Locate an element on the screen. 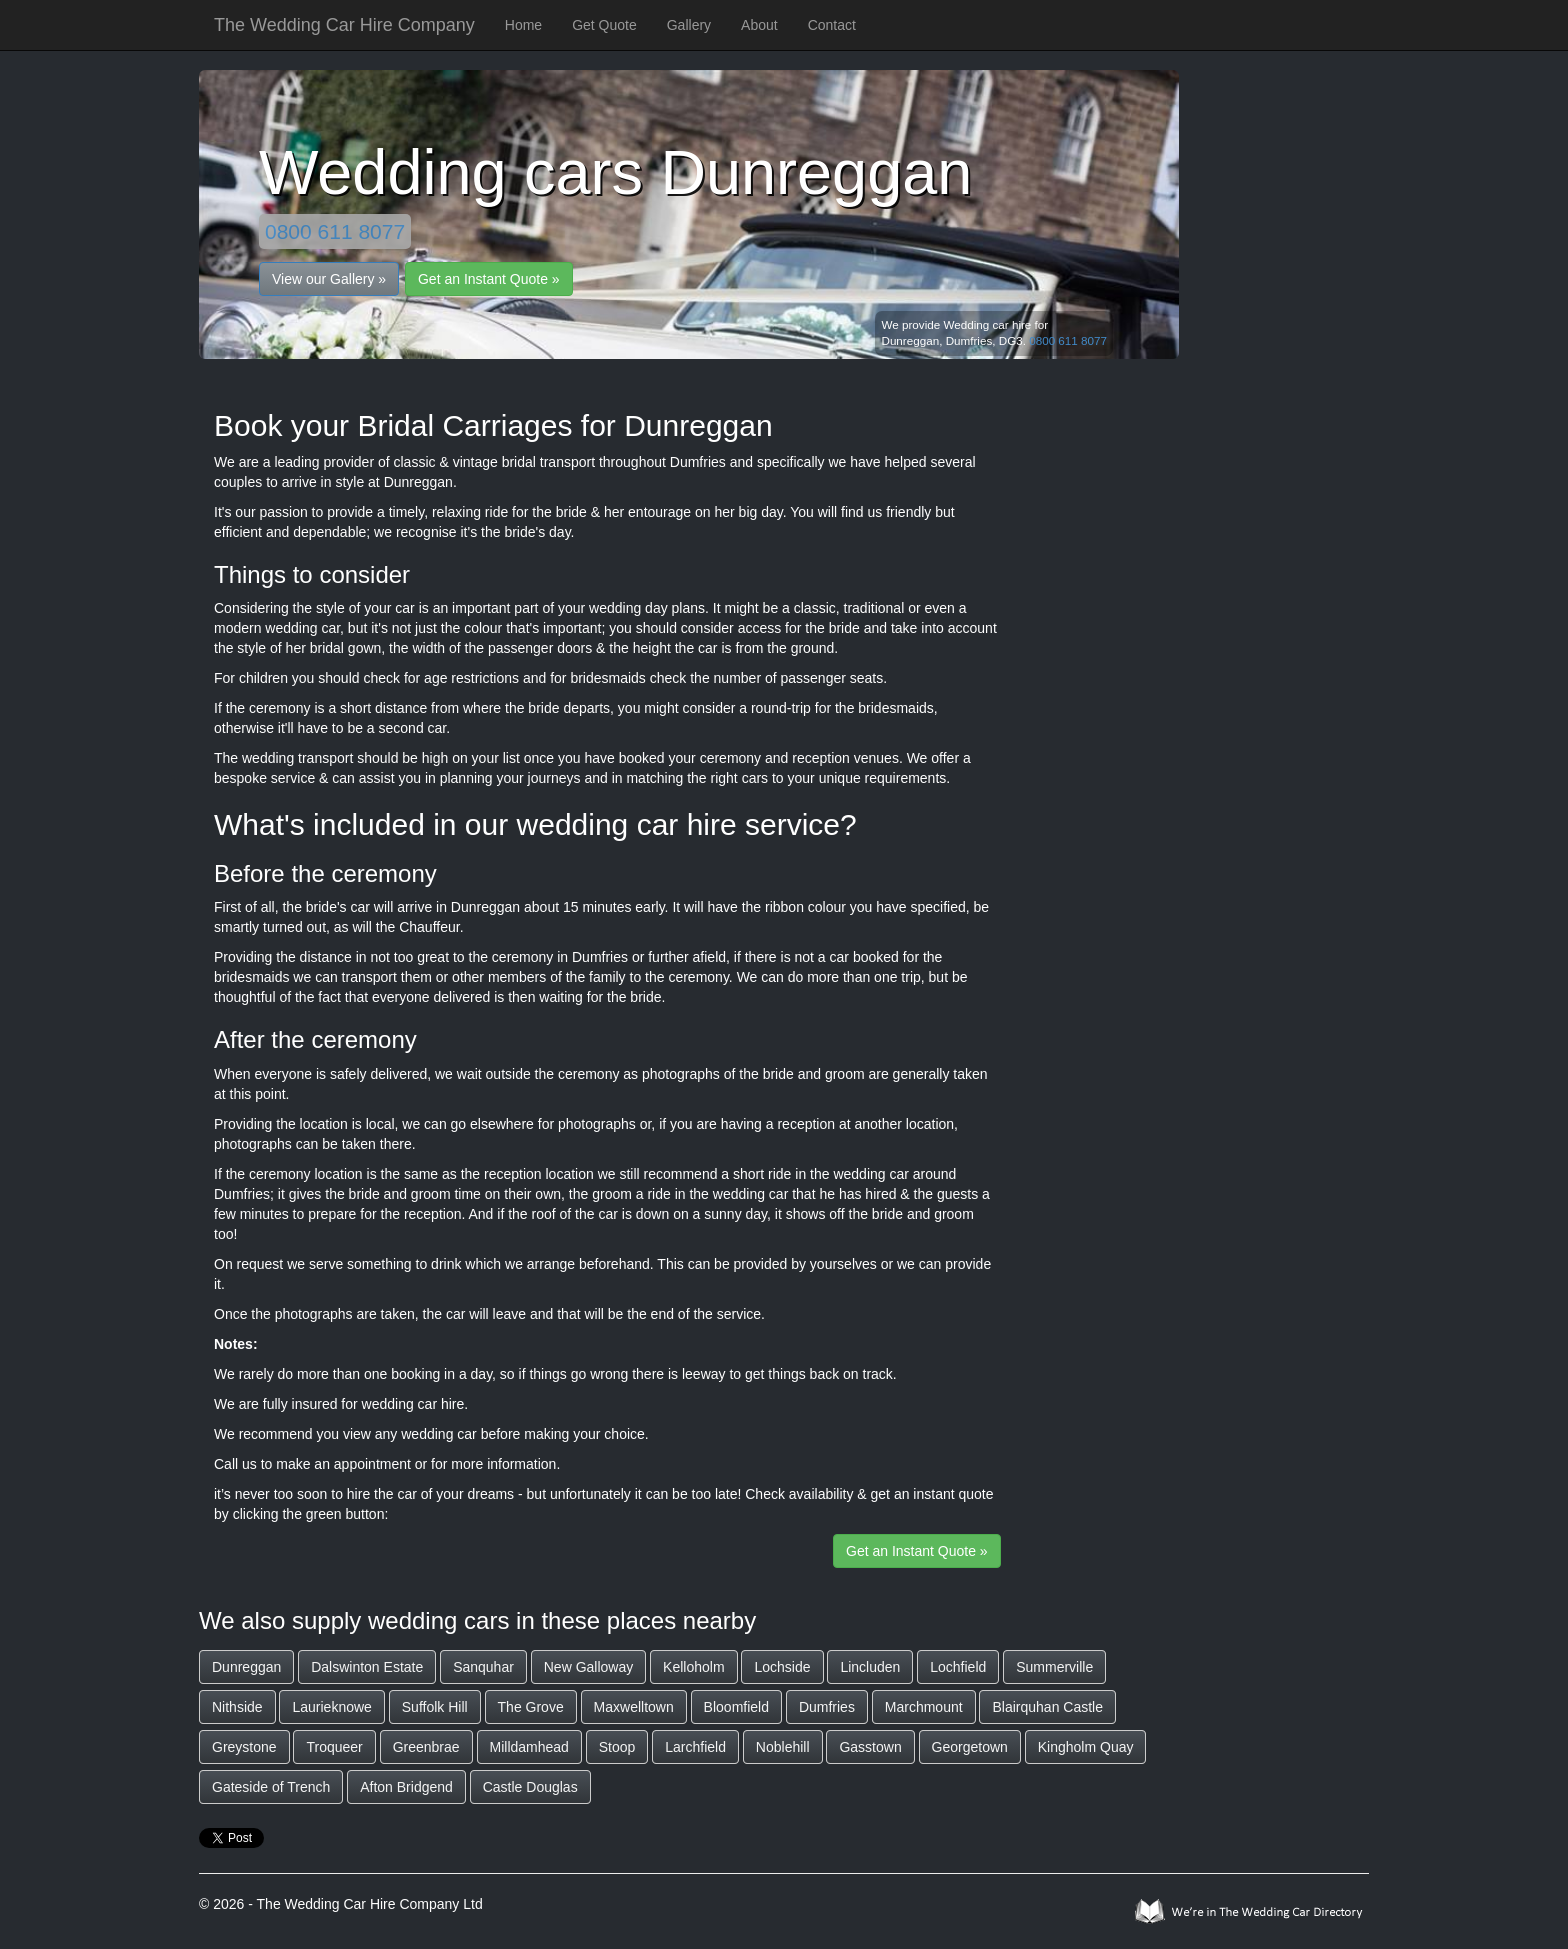  Home is located at coordinates (523, 25).